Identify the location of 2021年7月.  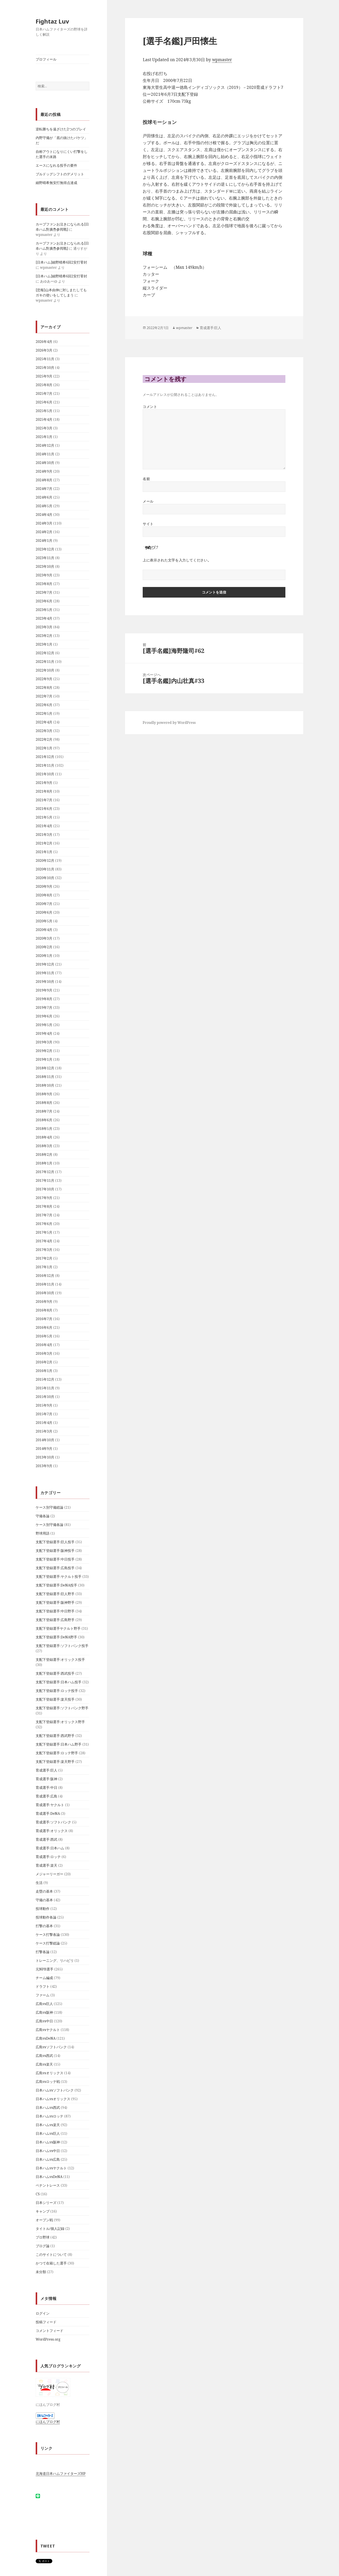
(44, 800).